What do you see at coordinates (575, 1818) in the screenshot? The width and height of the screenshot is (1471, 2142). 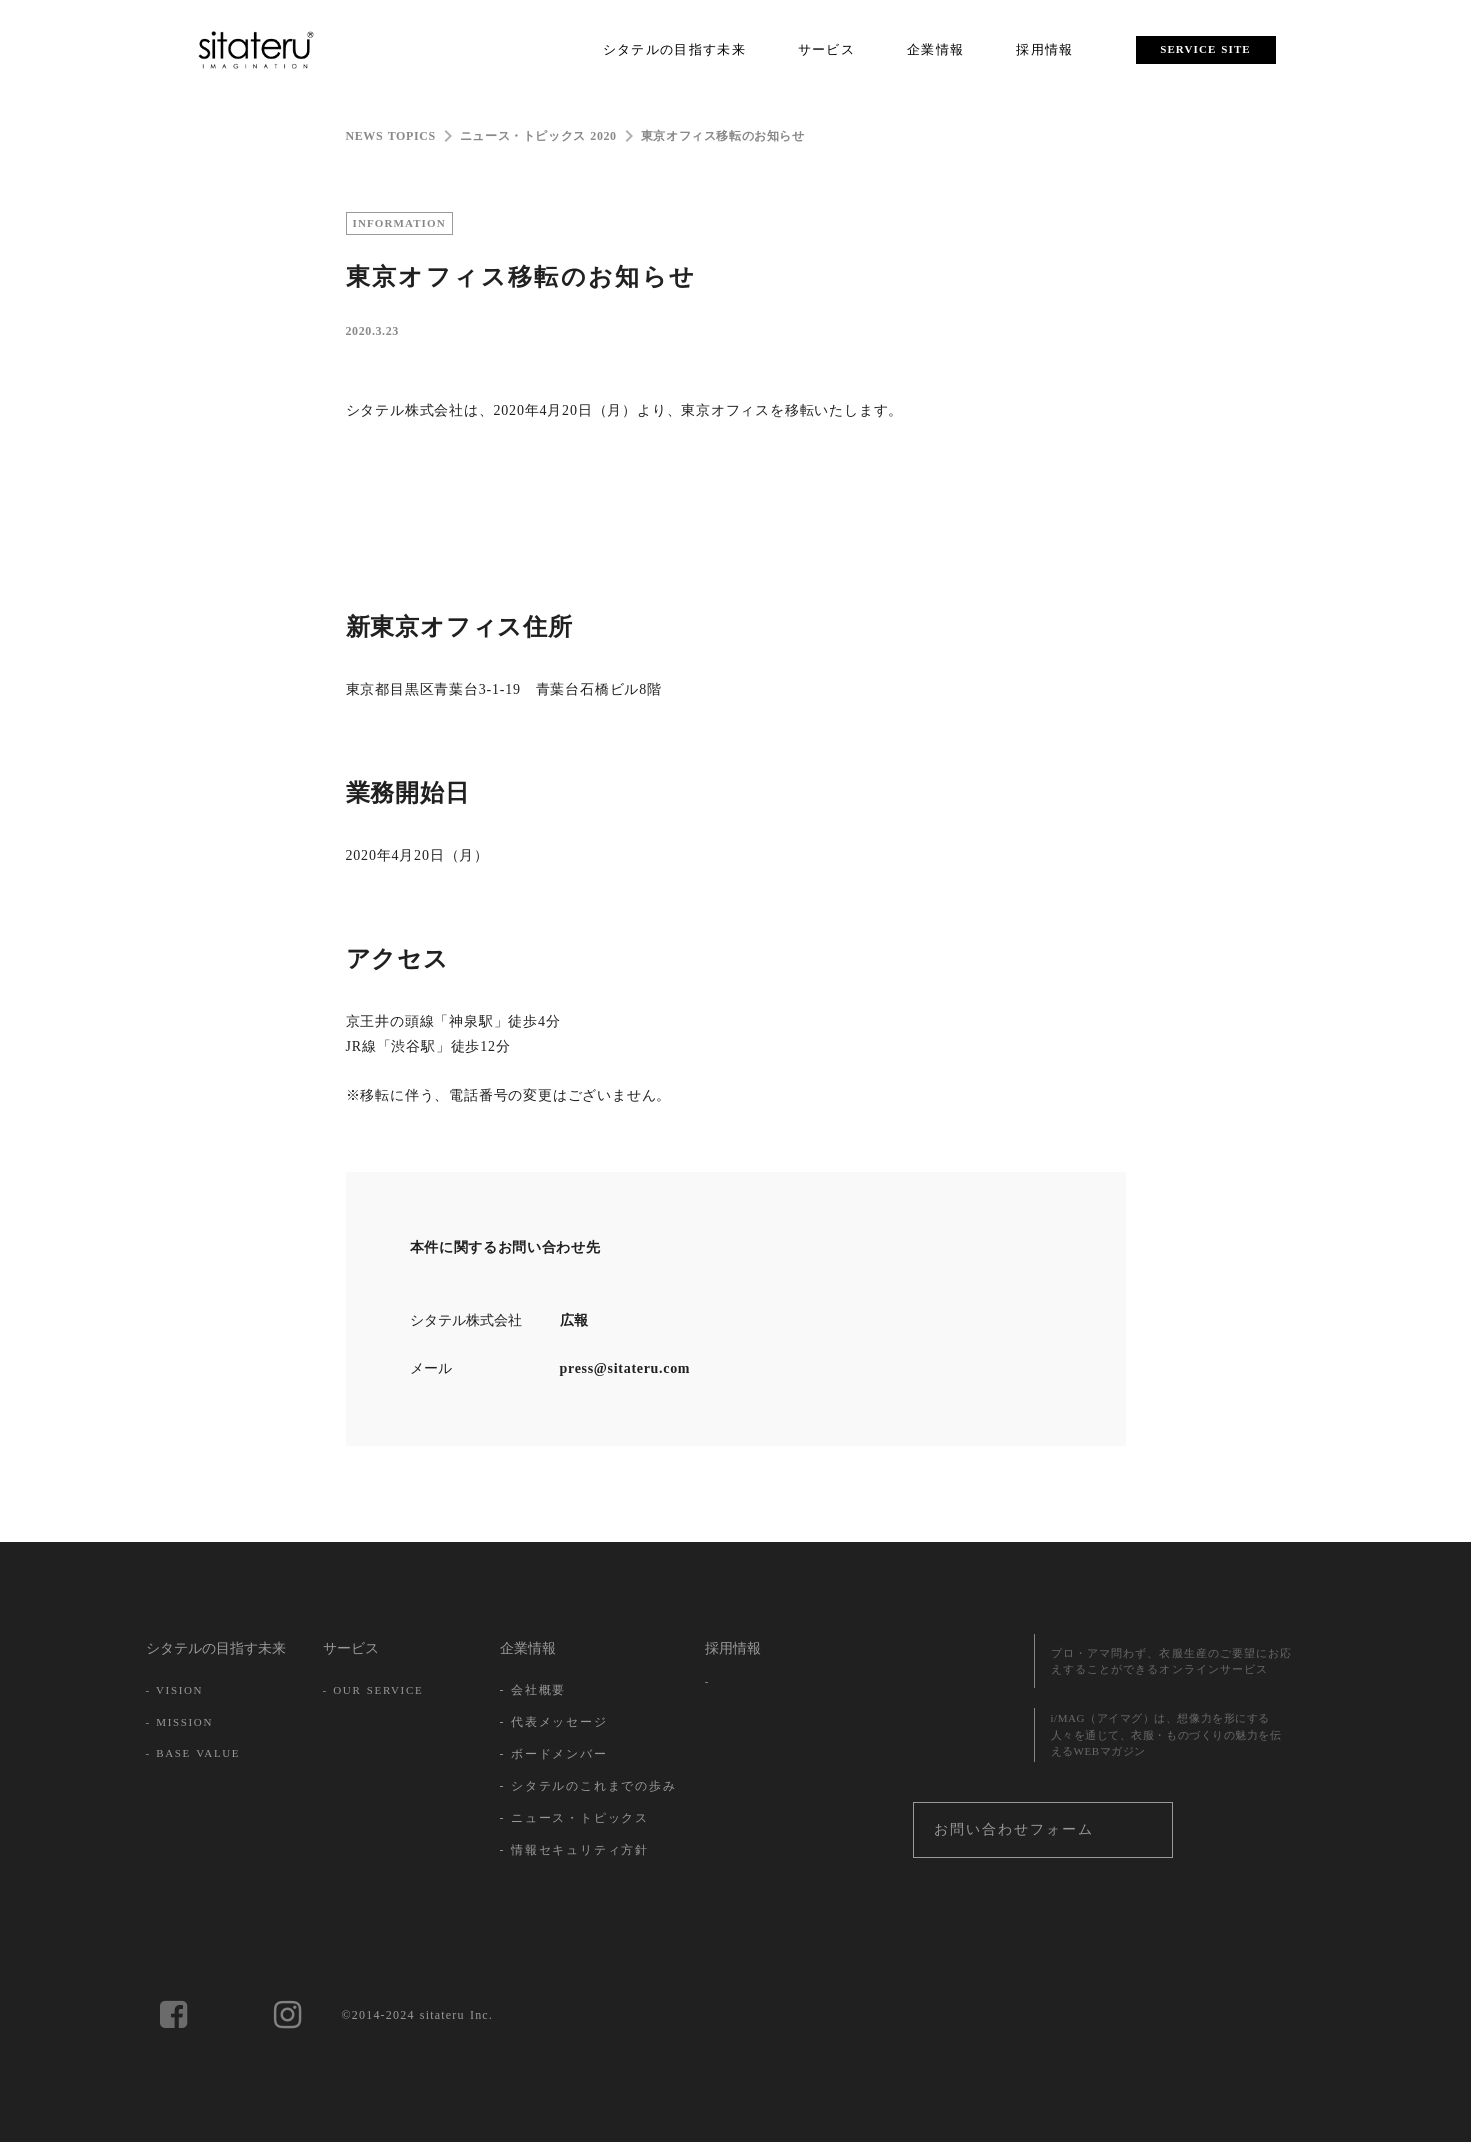 I see `- ニュース・トピックス` at bounding box center [575, 1818].